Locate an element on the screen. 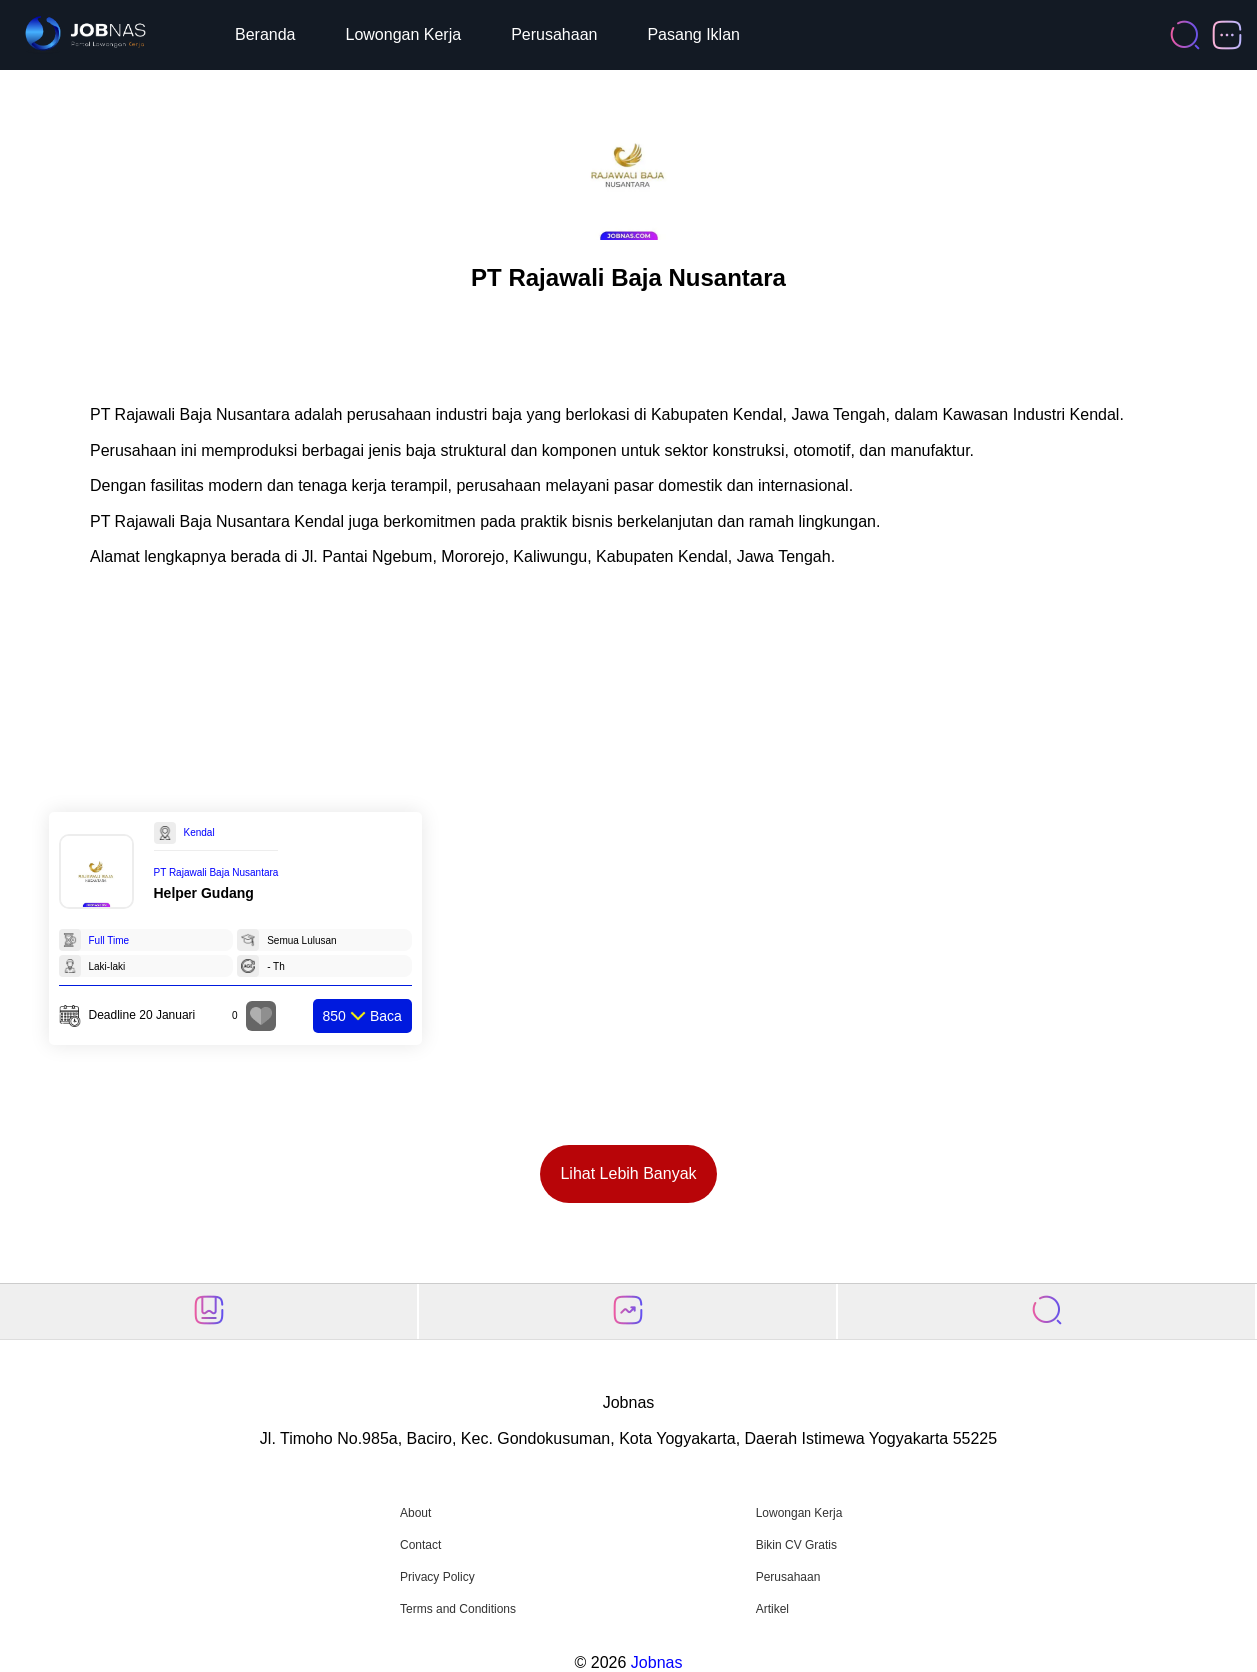  PT Rajawali Baja Nusantara is located at coordinates (216, 872).